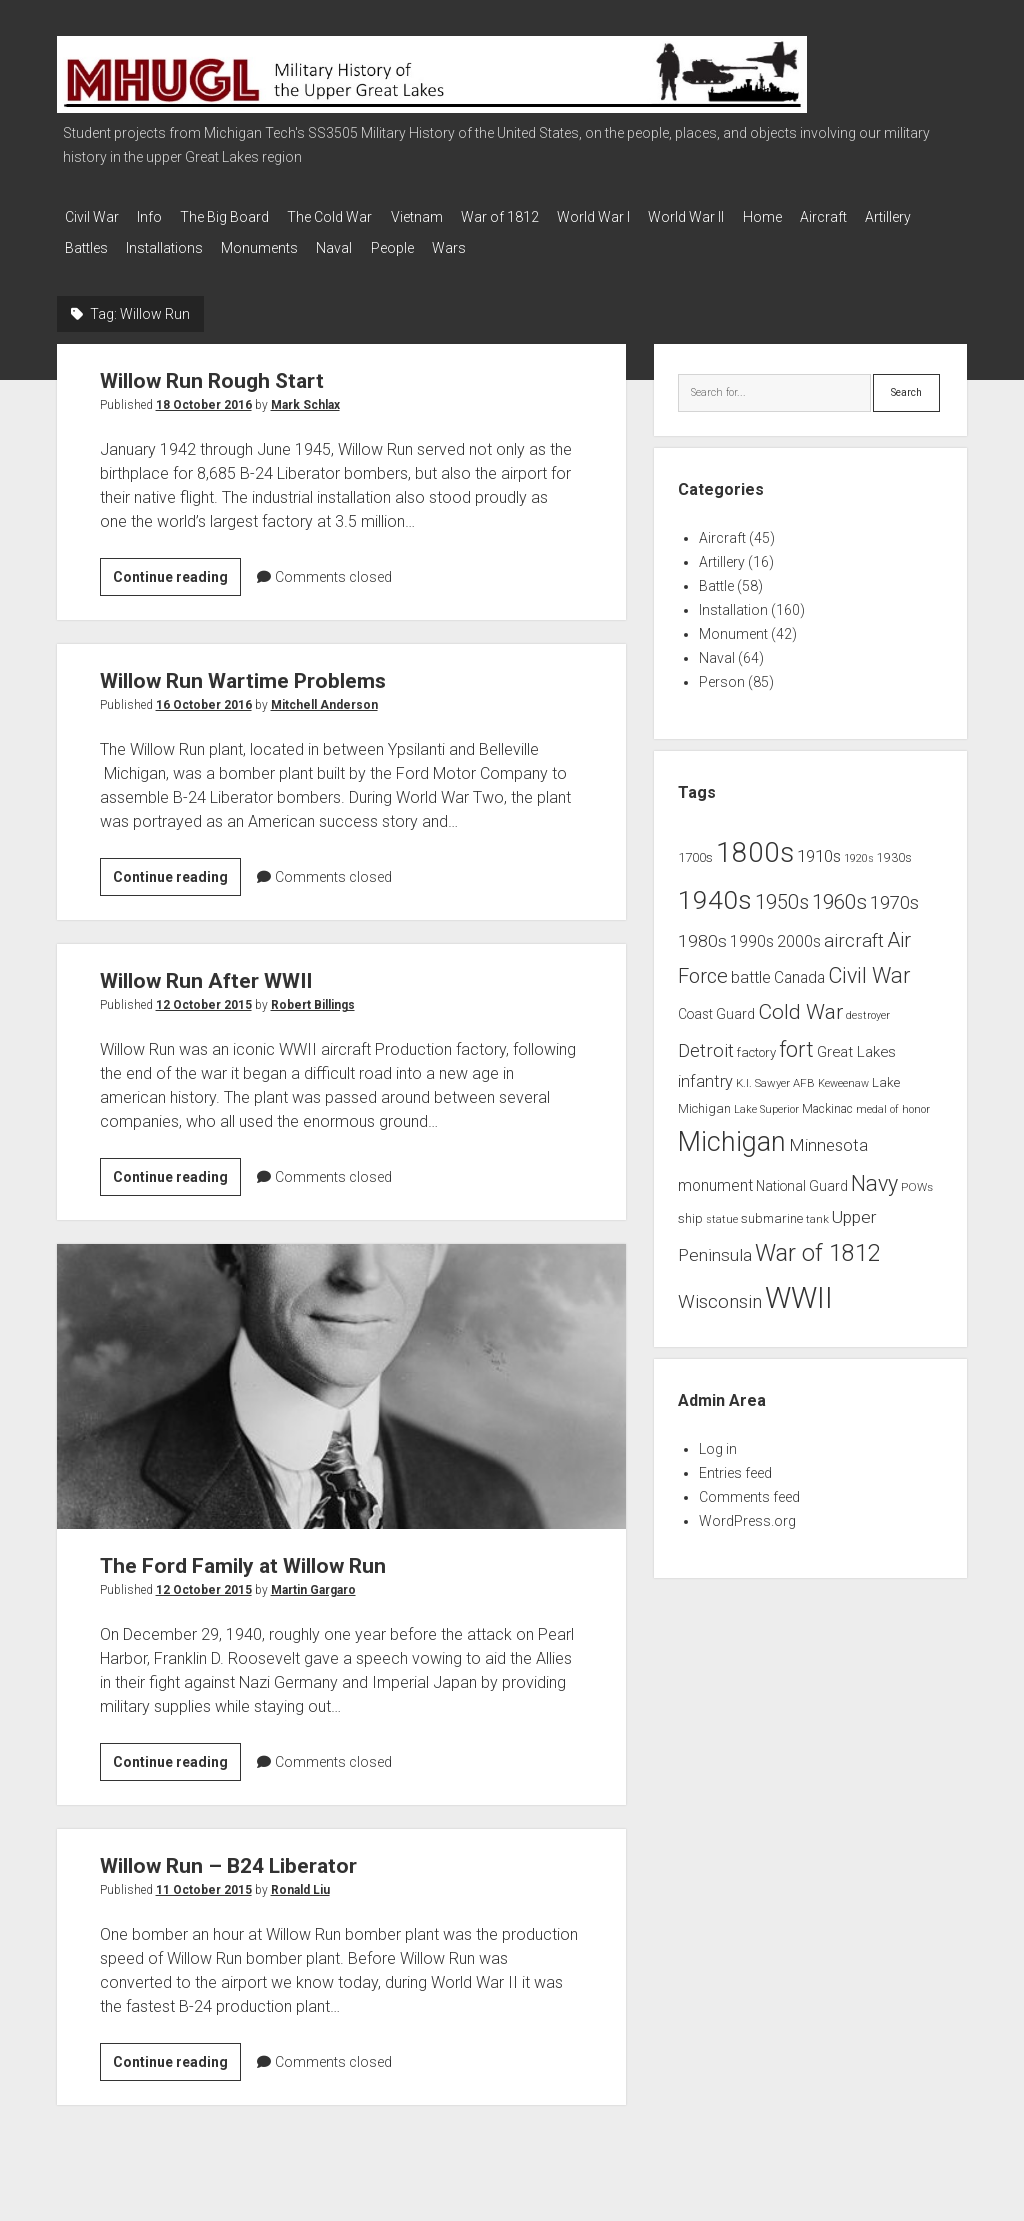 The width and height of the screenshot is (1024, 2221). I want to click on Wars, so click(560, 243).